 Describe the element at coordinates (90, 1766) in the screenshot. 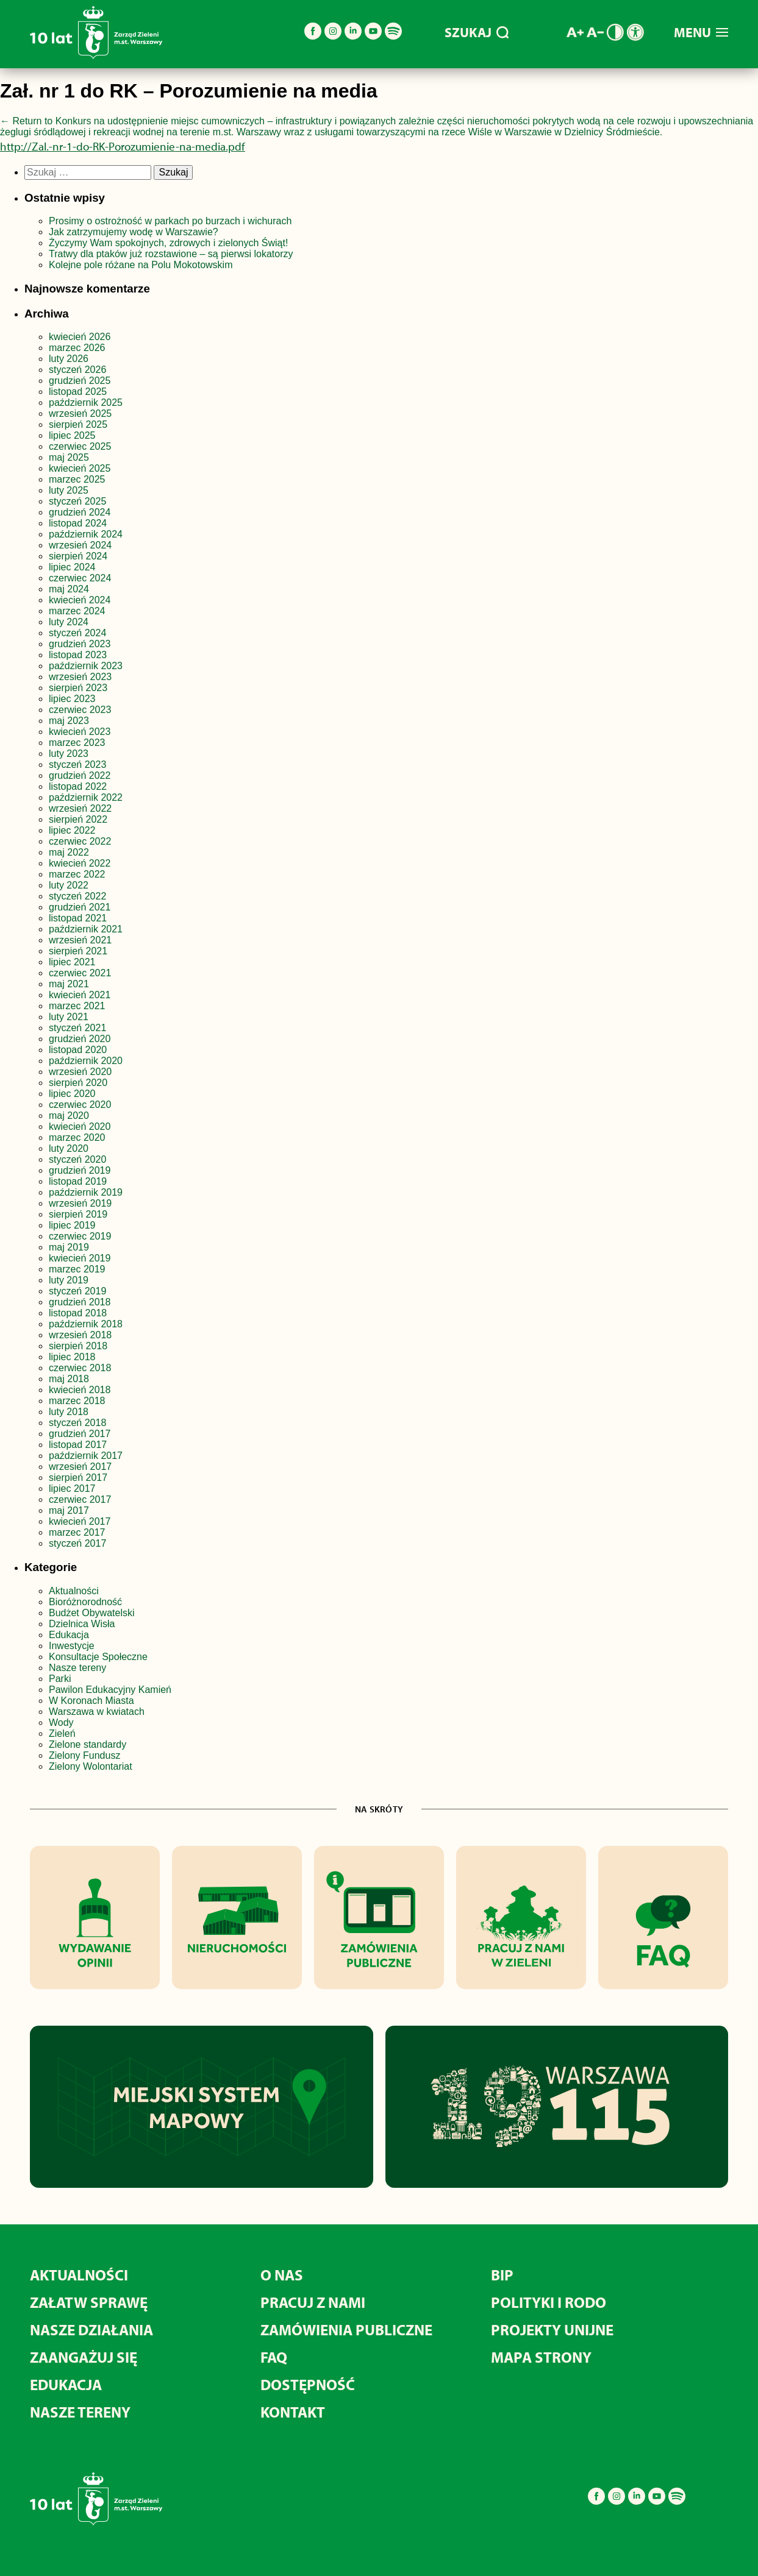

I see `Zielony Wolontariat` at that location.